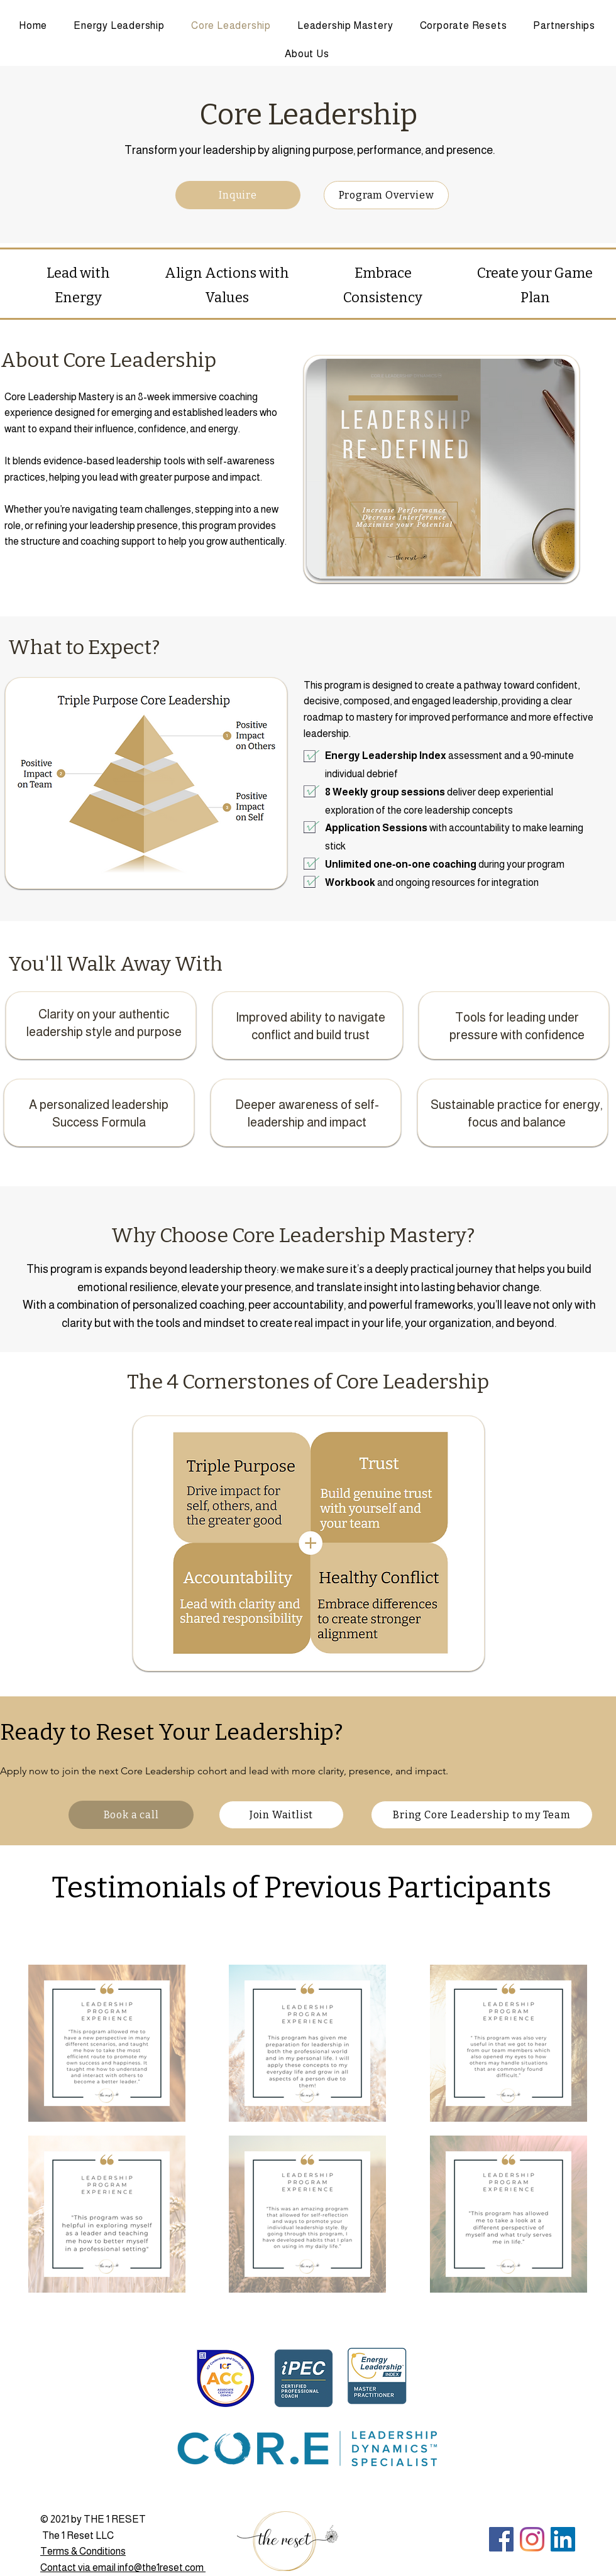 Image resolution: width=616 pixels, height=2576 pixels. Describe the element at coordinates (131, 1815) in the screenshot. I see `[Book a call]` at that location.